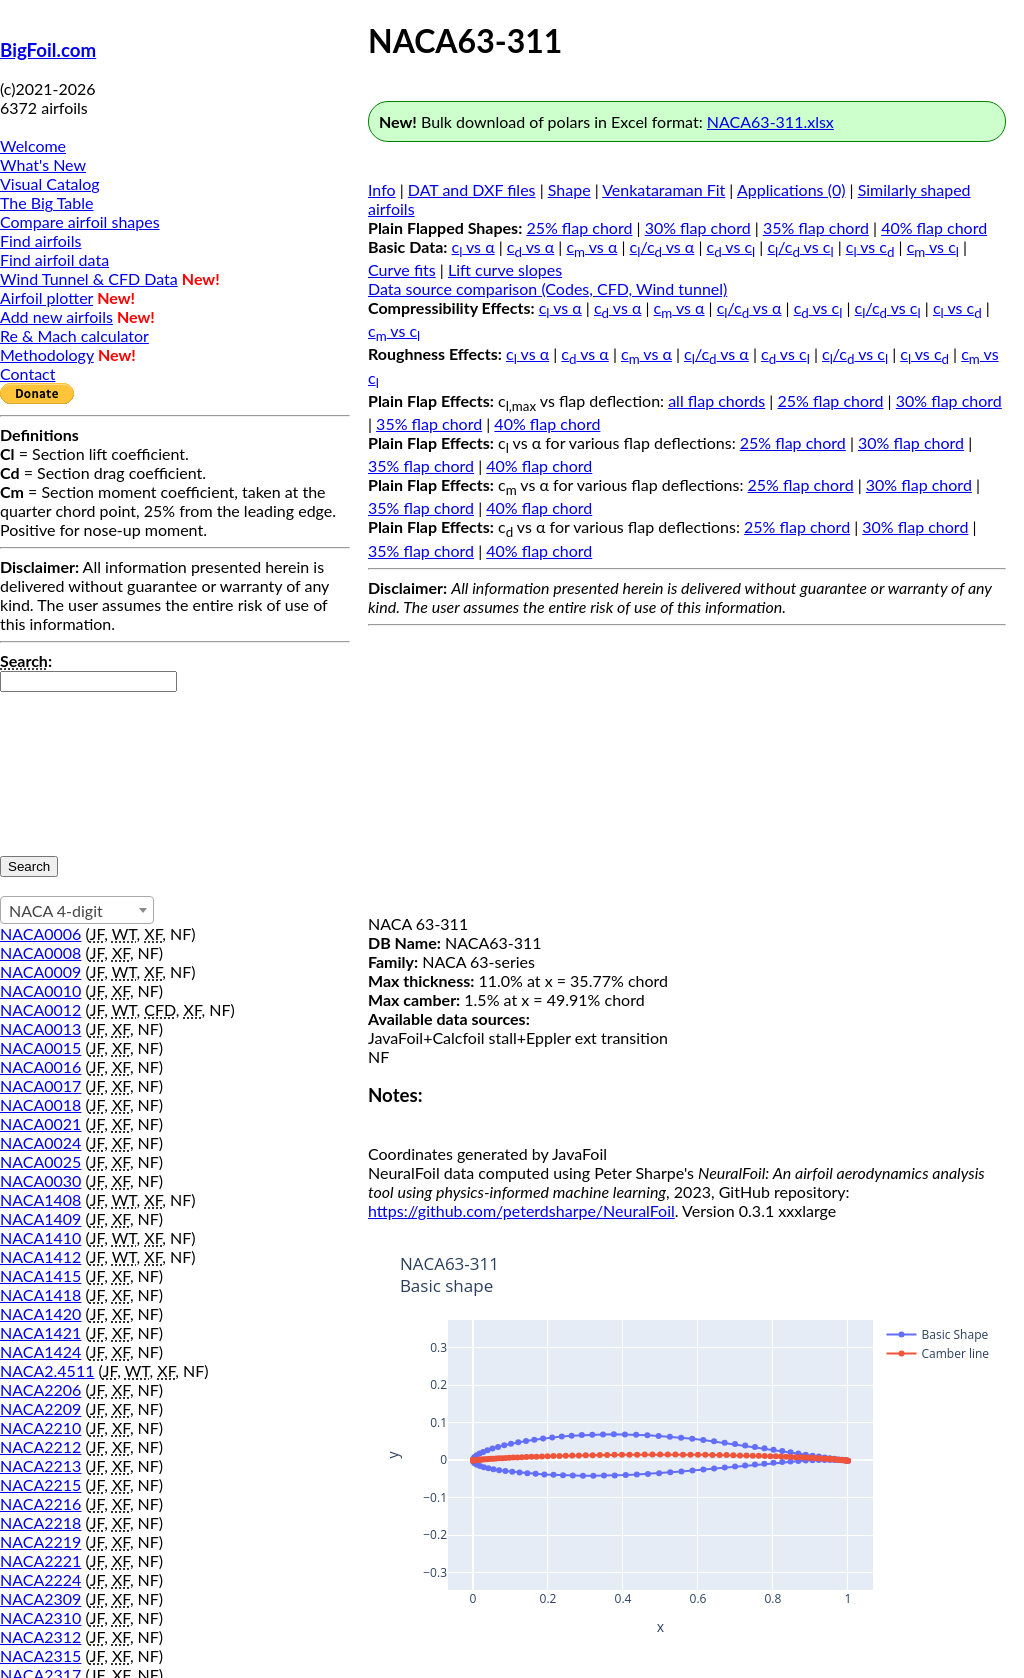 The width and height of the screenshot is (1024, 1678). I want to click on NACA1410, so click(40, 1237).